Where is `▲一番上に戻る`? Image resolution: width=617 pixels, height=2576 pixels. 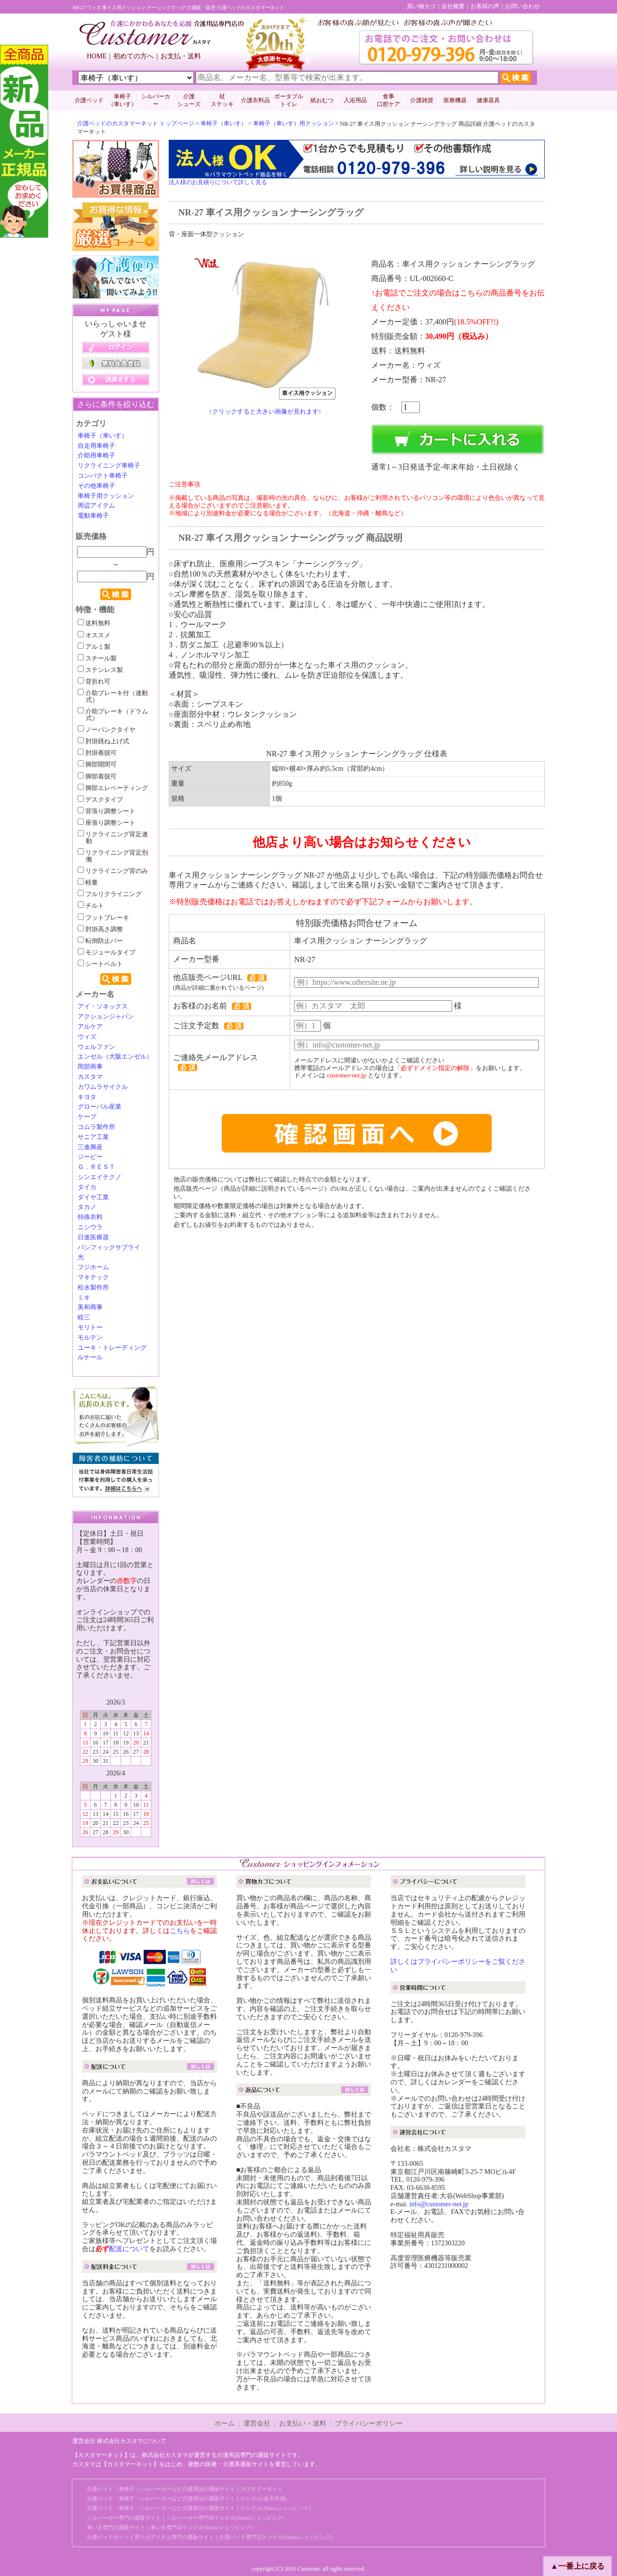
▲一番上に戻る is located at coordinates (577, 2566).